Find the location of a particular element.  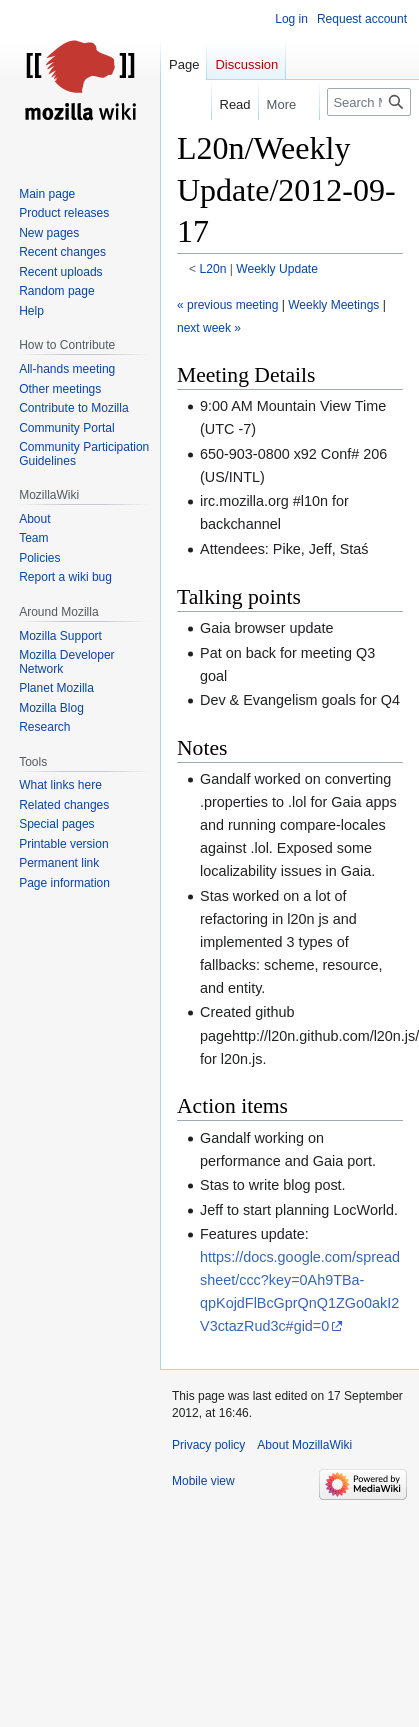

[Search MozillaWiki] is located at coordinates (369, 102).